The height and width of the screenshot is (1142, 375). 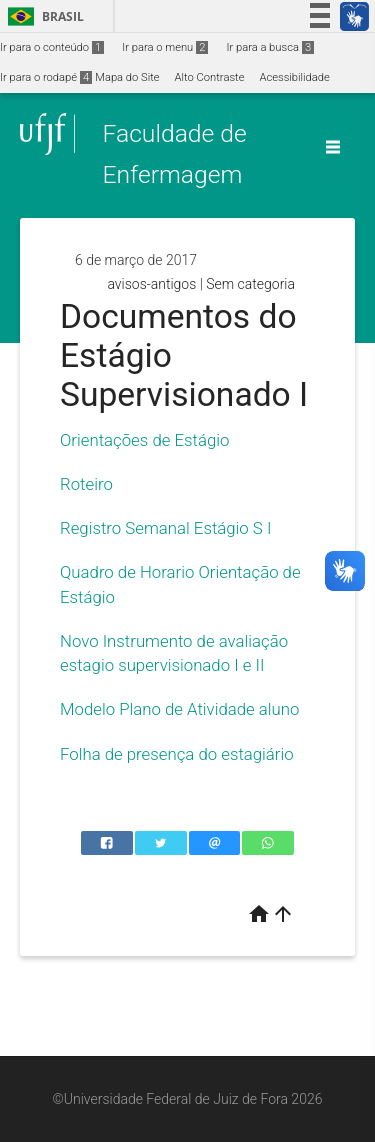 I want to click on Quadro de Horario, so click(x=127, y=572).